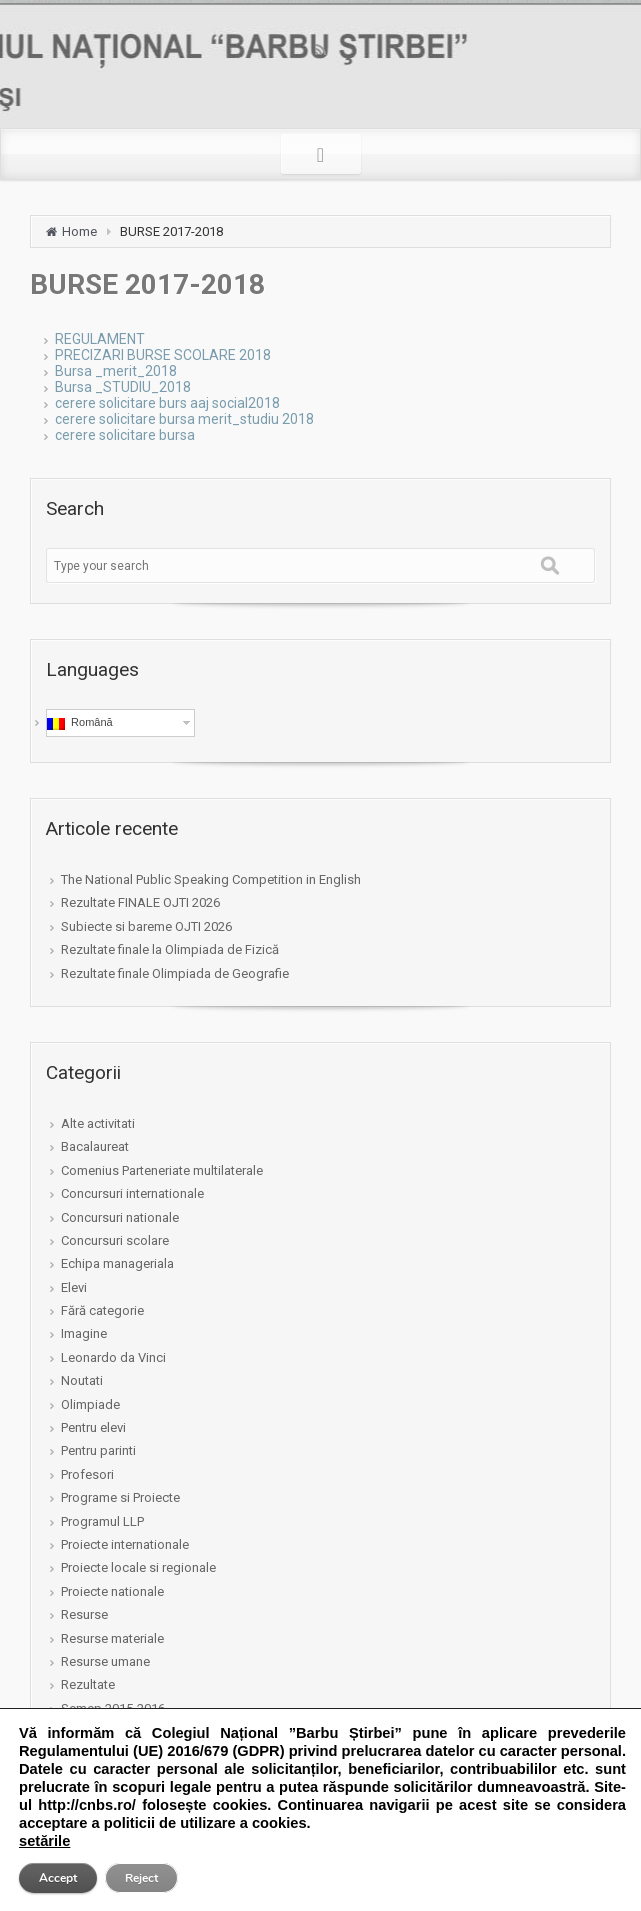 This screenshot has height=1911, width=641. Describe the element at coordinates (211, 879) in the screenshot. I see `The National Public Speaking Competition in English` at that location.